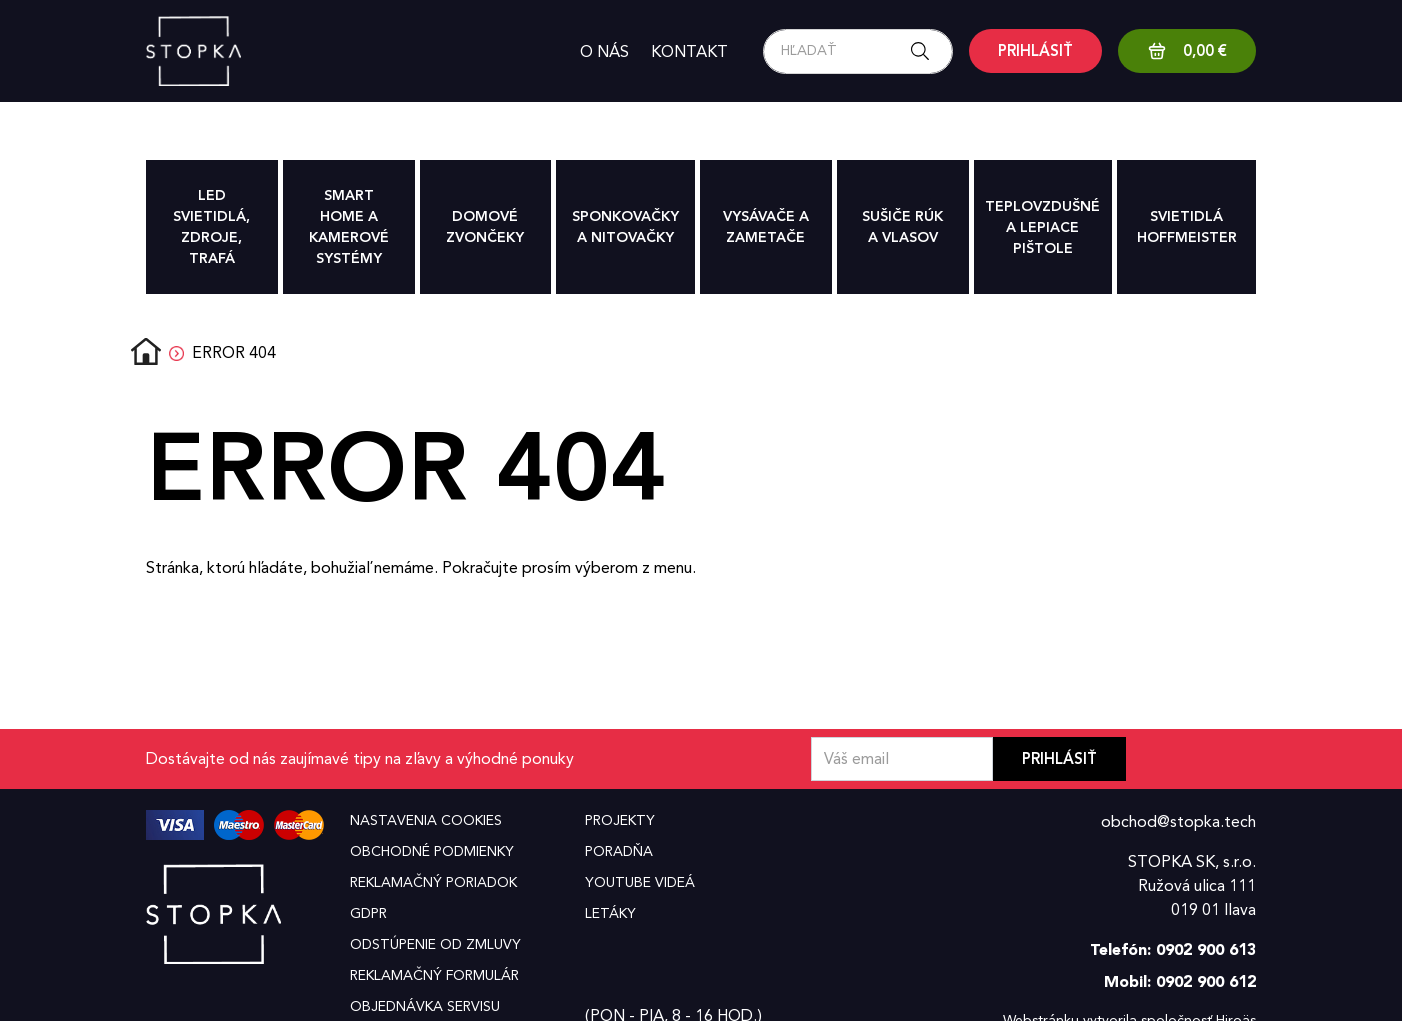 This screenshot has width=1402, height=1021. Describe the element at coordinates (146, 353) in the screenshot. I see `Domov` at that location.